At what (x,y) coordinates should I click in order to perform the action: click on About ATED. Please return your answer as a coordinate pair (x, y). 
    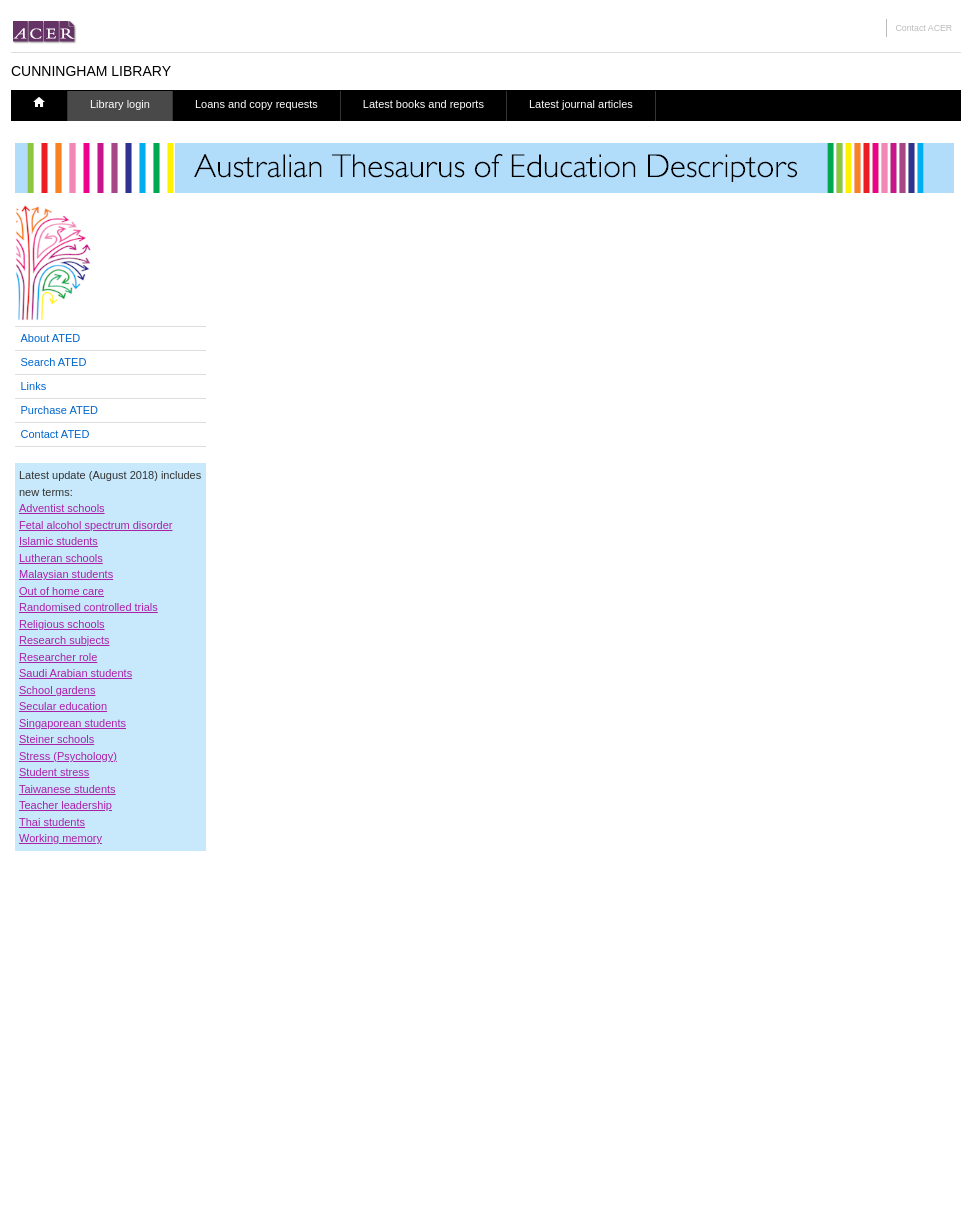
    Looking at the image, I should click on (51, 338).